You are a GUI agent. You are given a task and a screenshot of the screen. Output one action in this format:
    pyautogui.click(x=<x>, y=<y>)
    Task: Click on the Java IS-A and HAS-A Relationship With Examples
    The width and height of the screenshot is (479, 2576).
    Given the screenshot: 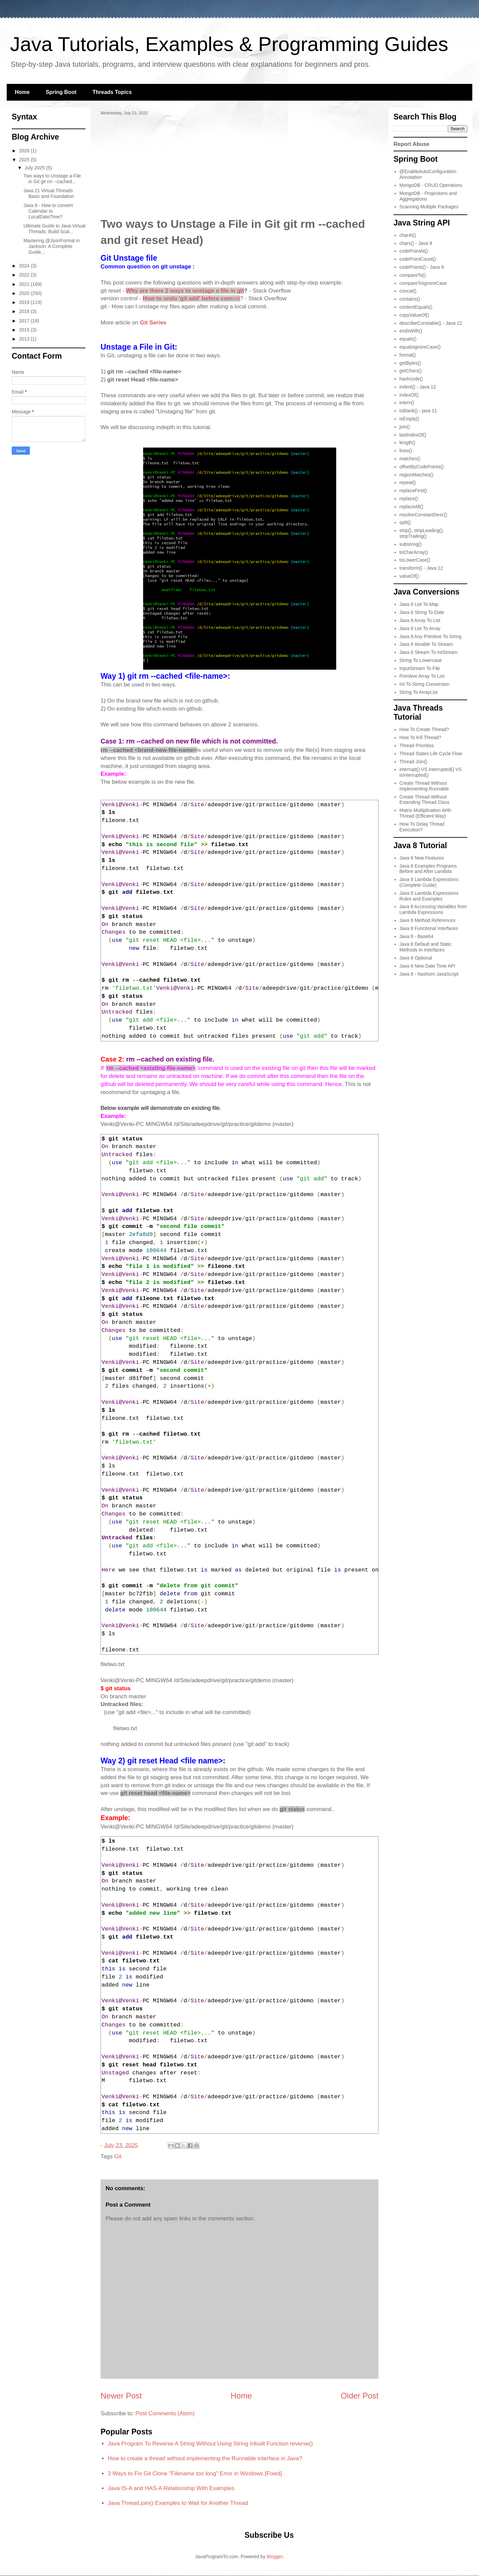 What is the action you would take?
    pyautogui.click(x=171, y=2488)
    